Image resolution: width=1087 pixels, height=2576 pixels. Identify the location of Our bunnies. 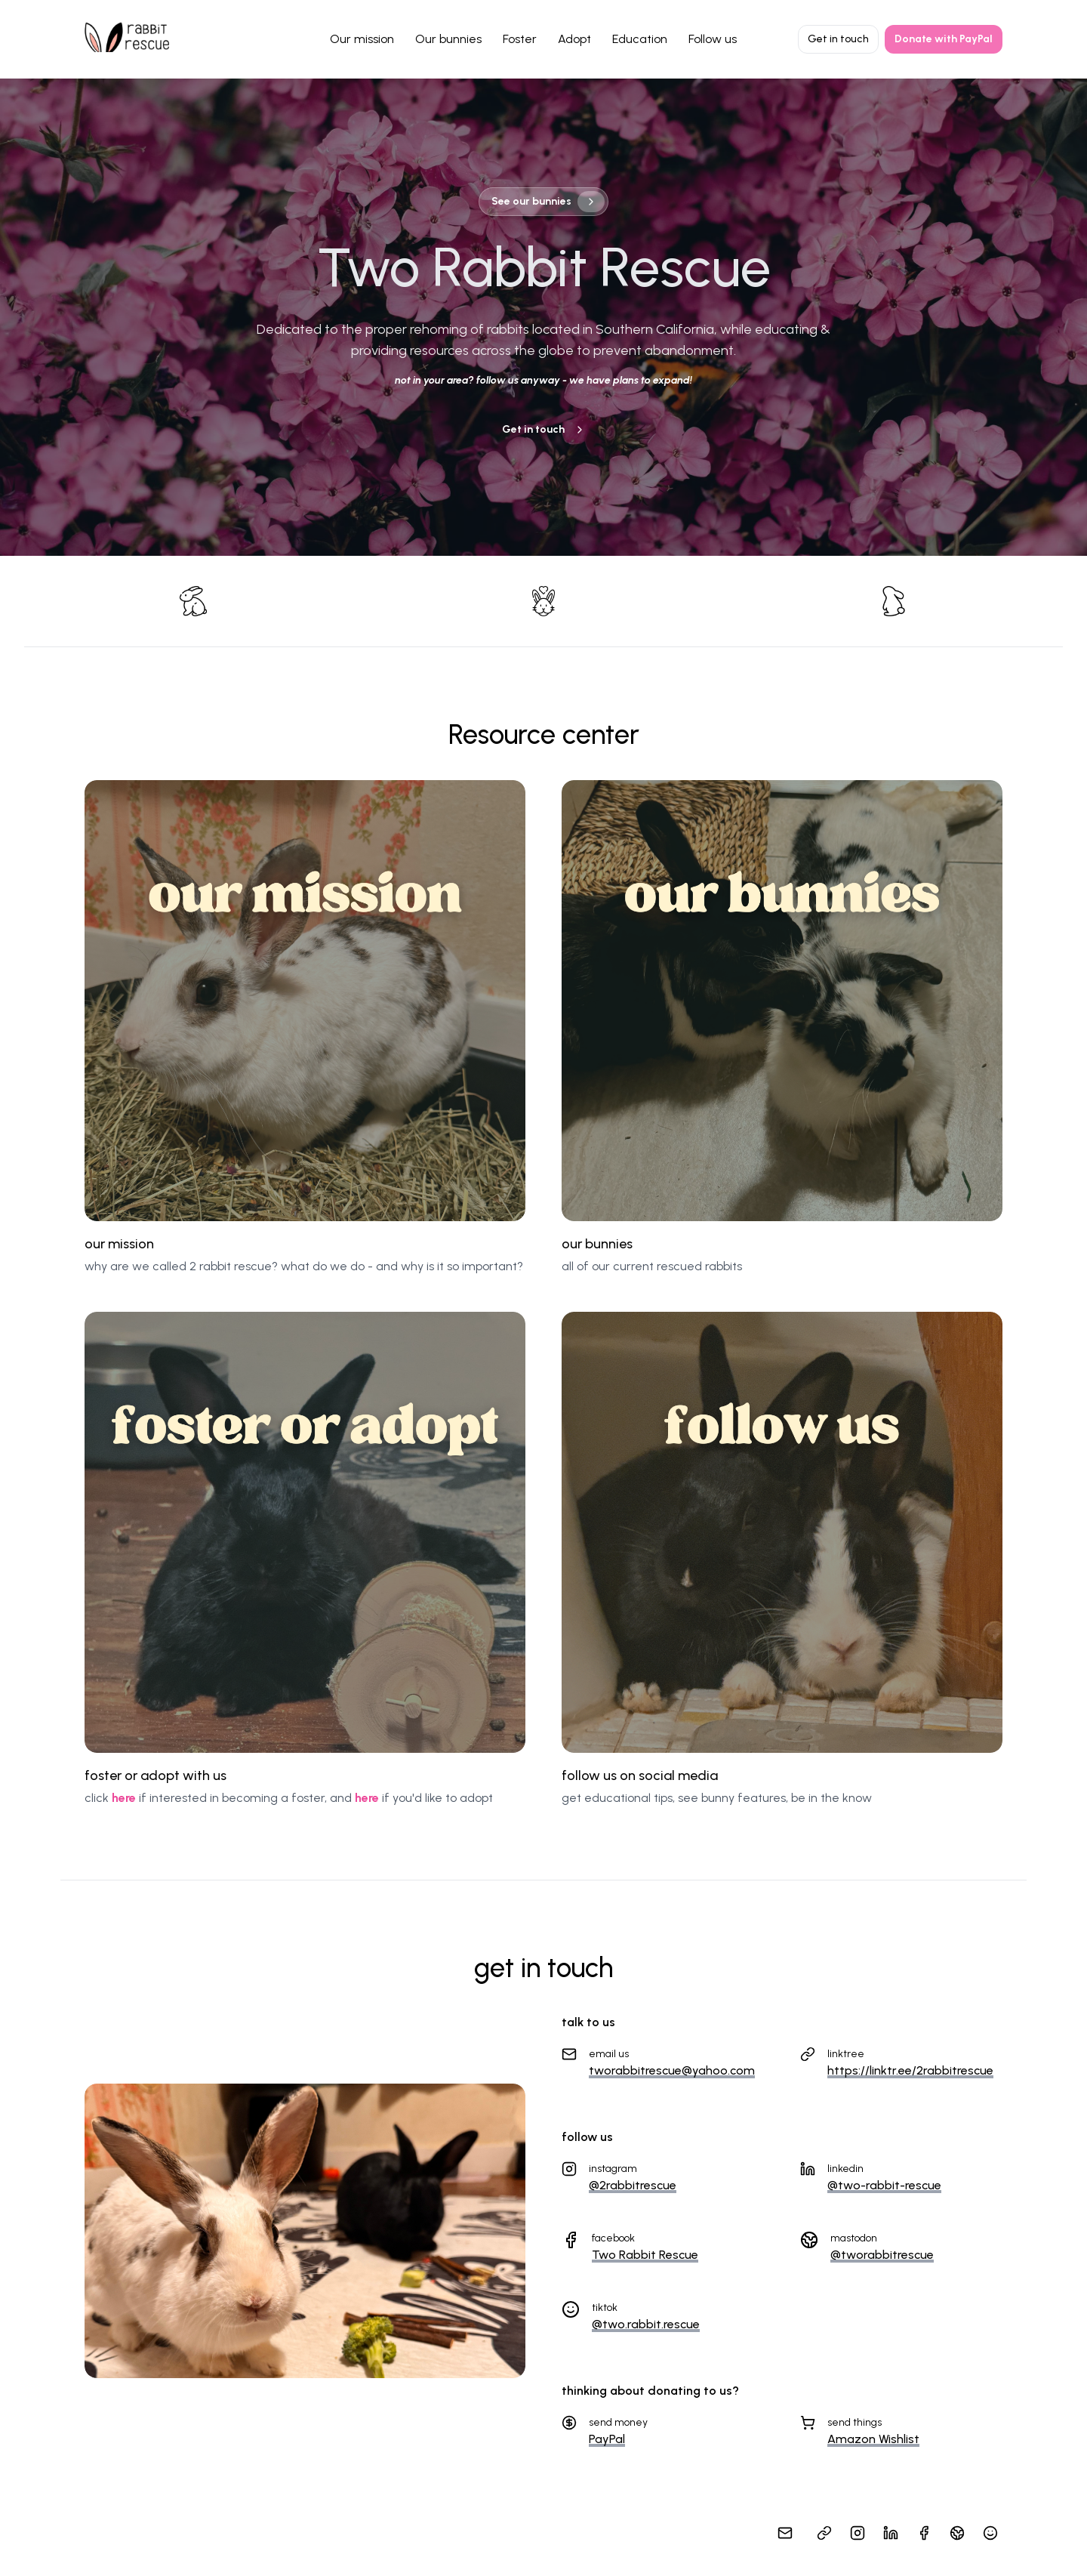
(448, 39).